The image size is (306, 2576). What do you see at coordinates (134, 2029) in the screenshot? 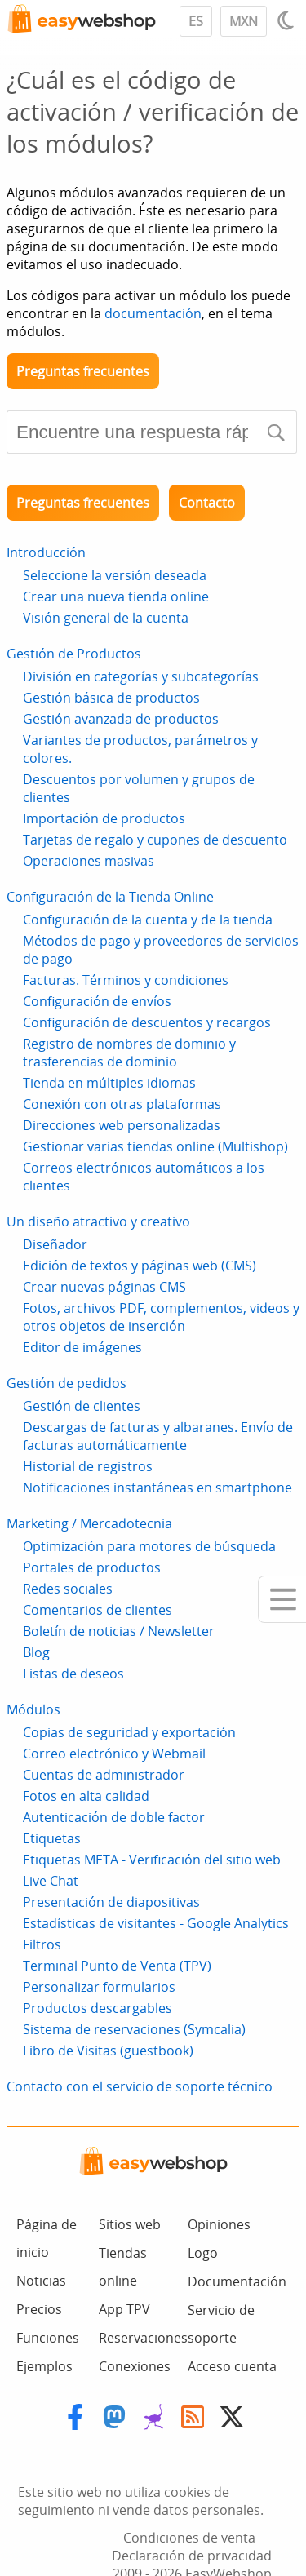
I see `Sistema de reservaciones (Symcalia)` at bounding box center [134, 2029].